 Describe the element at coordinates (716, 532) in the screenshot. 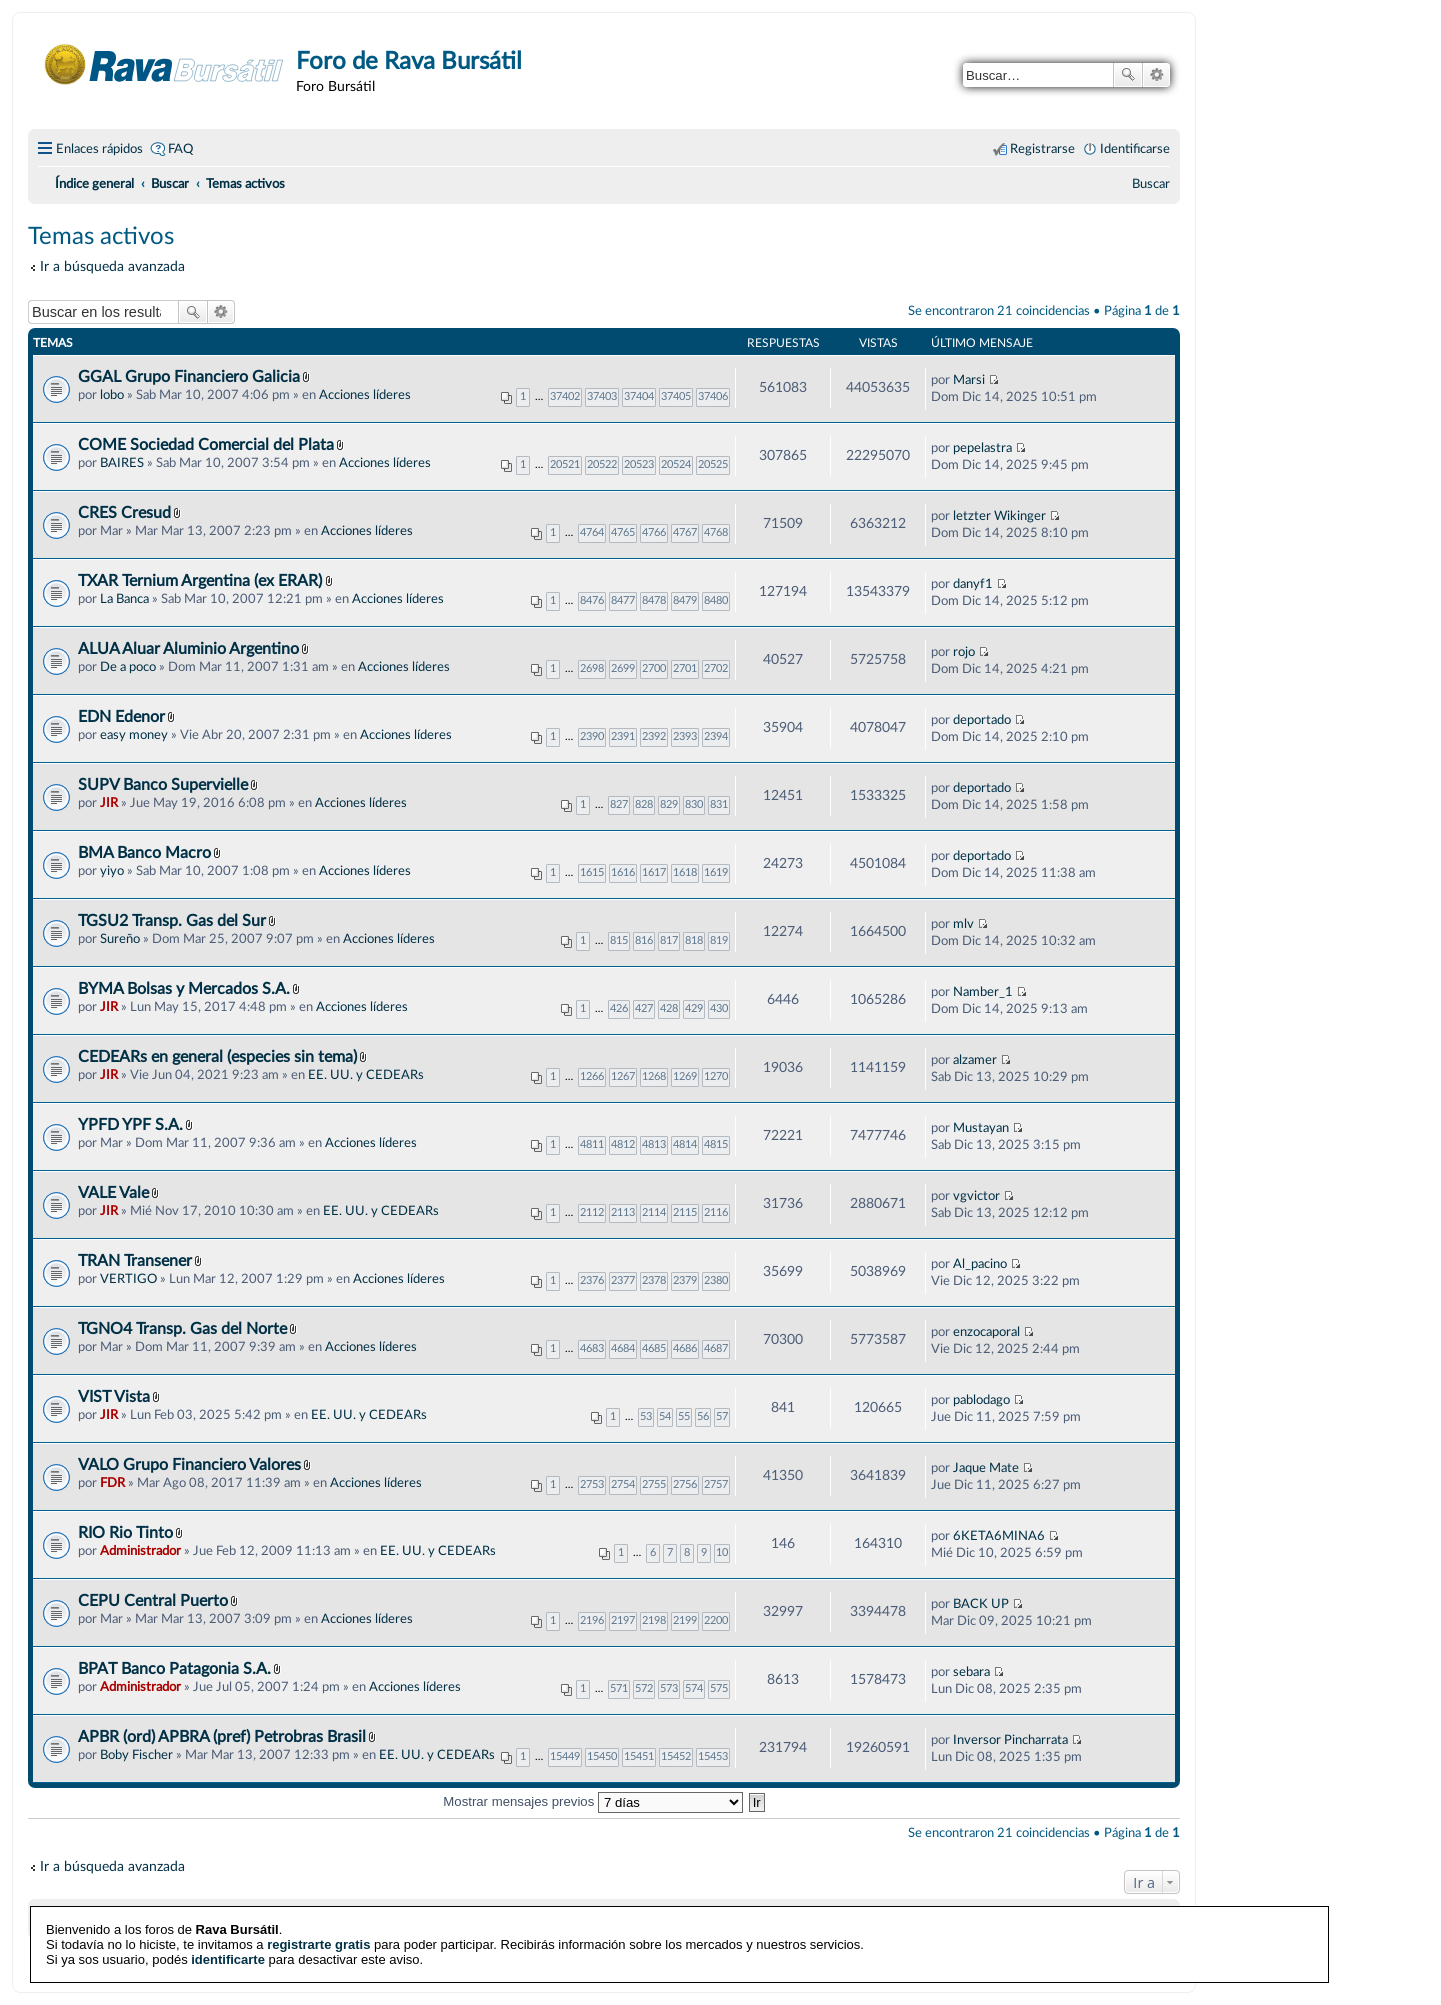

I see `4768` at that location.